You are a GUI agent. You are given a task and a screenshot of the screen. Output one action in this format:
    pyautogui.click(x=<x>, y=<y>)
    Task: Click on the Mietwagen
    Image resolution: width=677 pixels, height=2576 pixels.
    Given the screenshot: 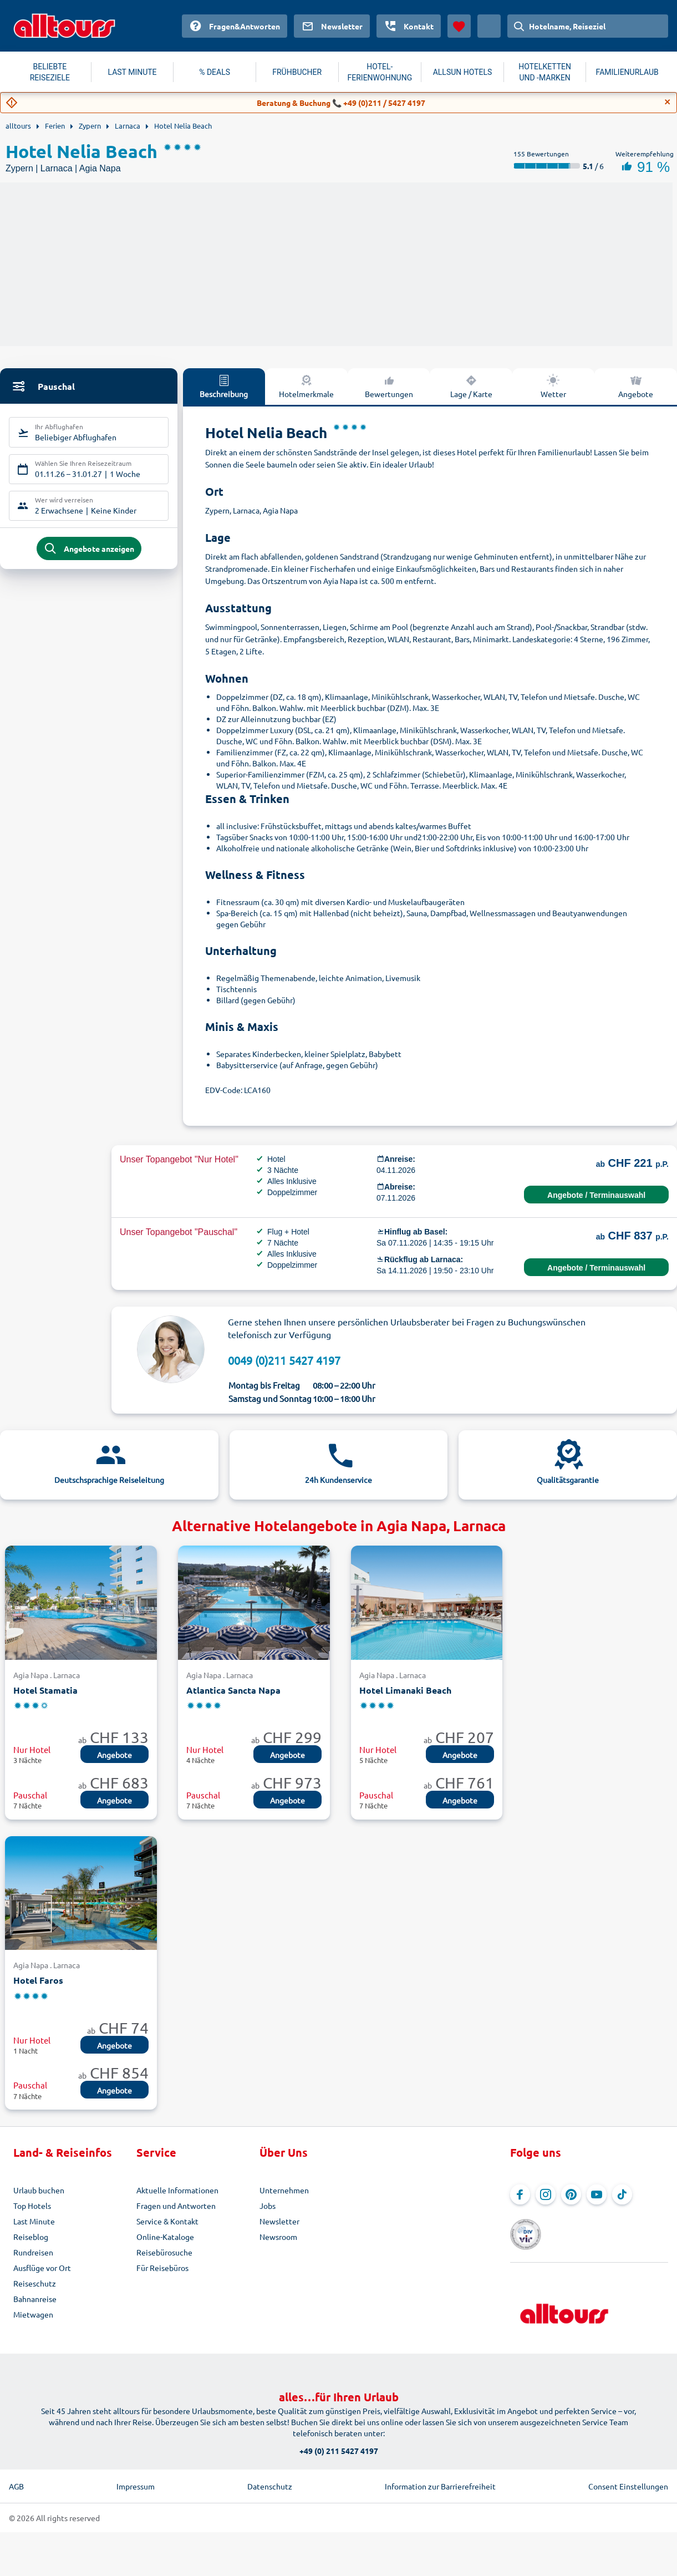 What is the action you would take?
    pyautogui.click(x=33, y=2314)
    